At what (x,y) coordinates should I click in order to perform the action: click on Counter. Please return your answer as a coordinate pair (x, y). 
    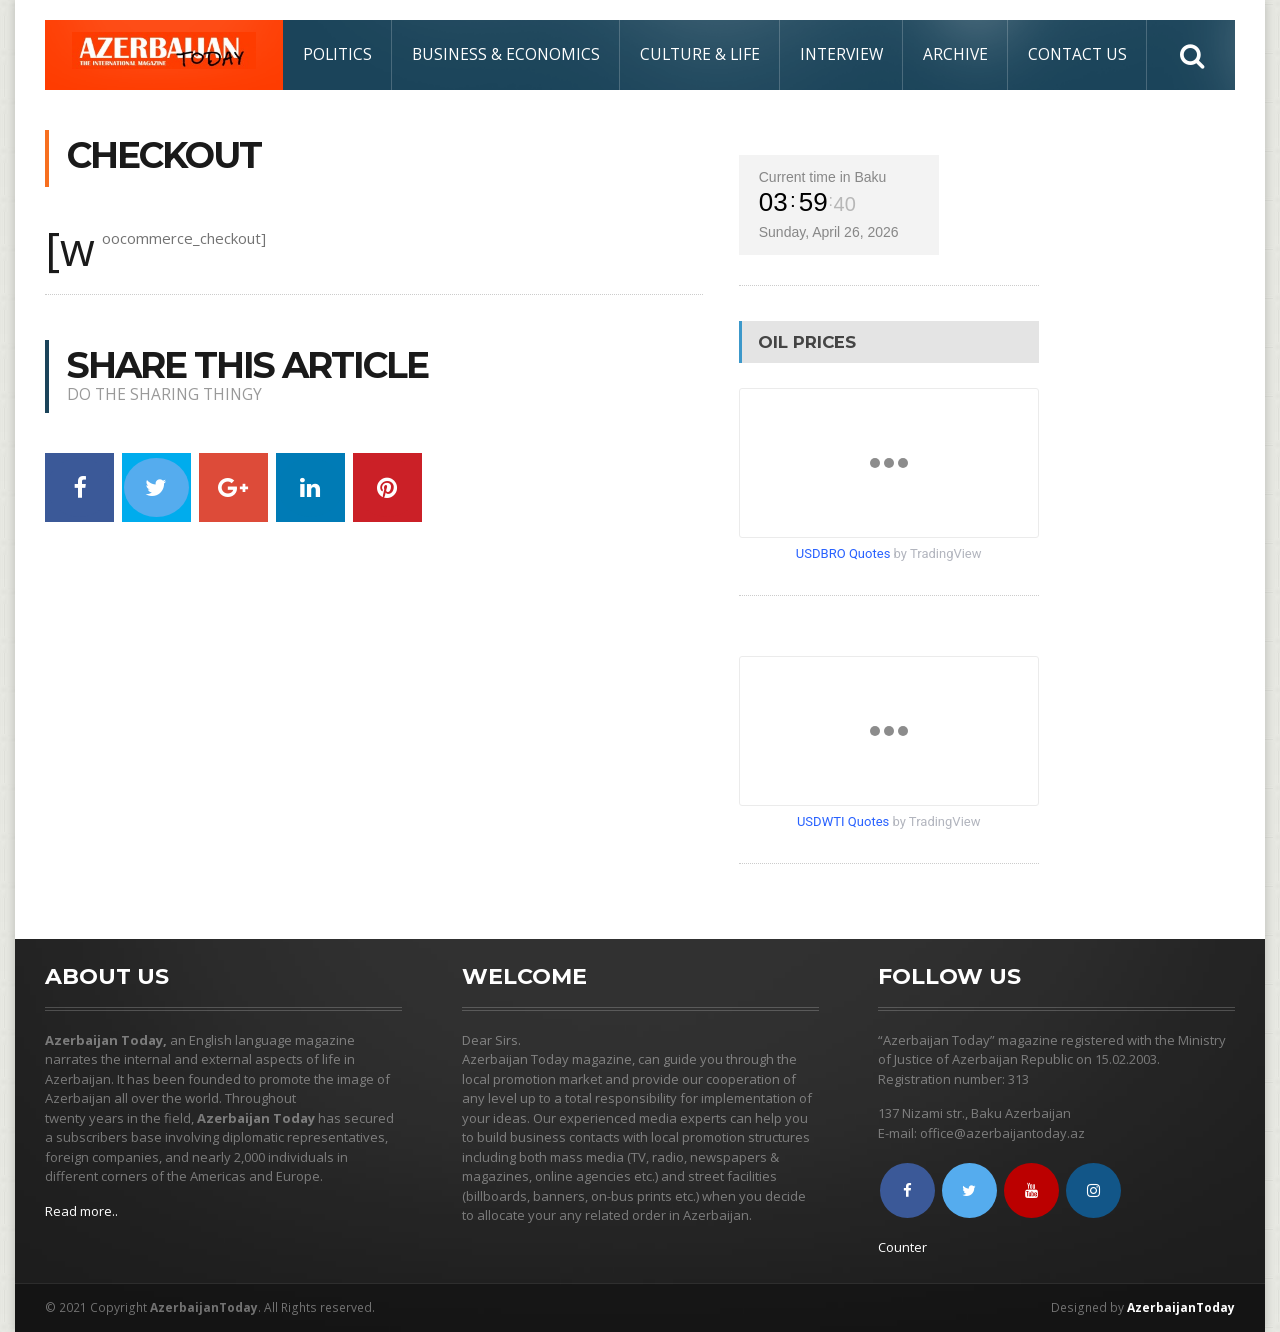
    Looking at the image, I should click on (902, 1247).